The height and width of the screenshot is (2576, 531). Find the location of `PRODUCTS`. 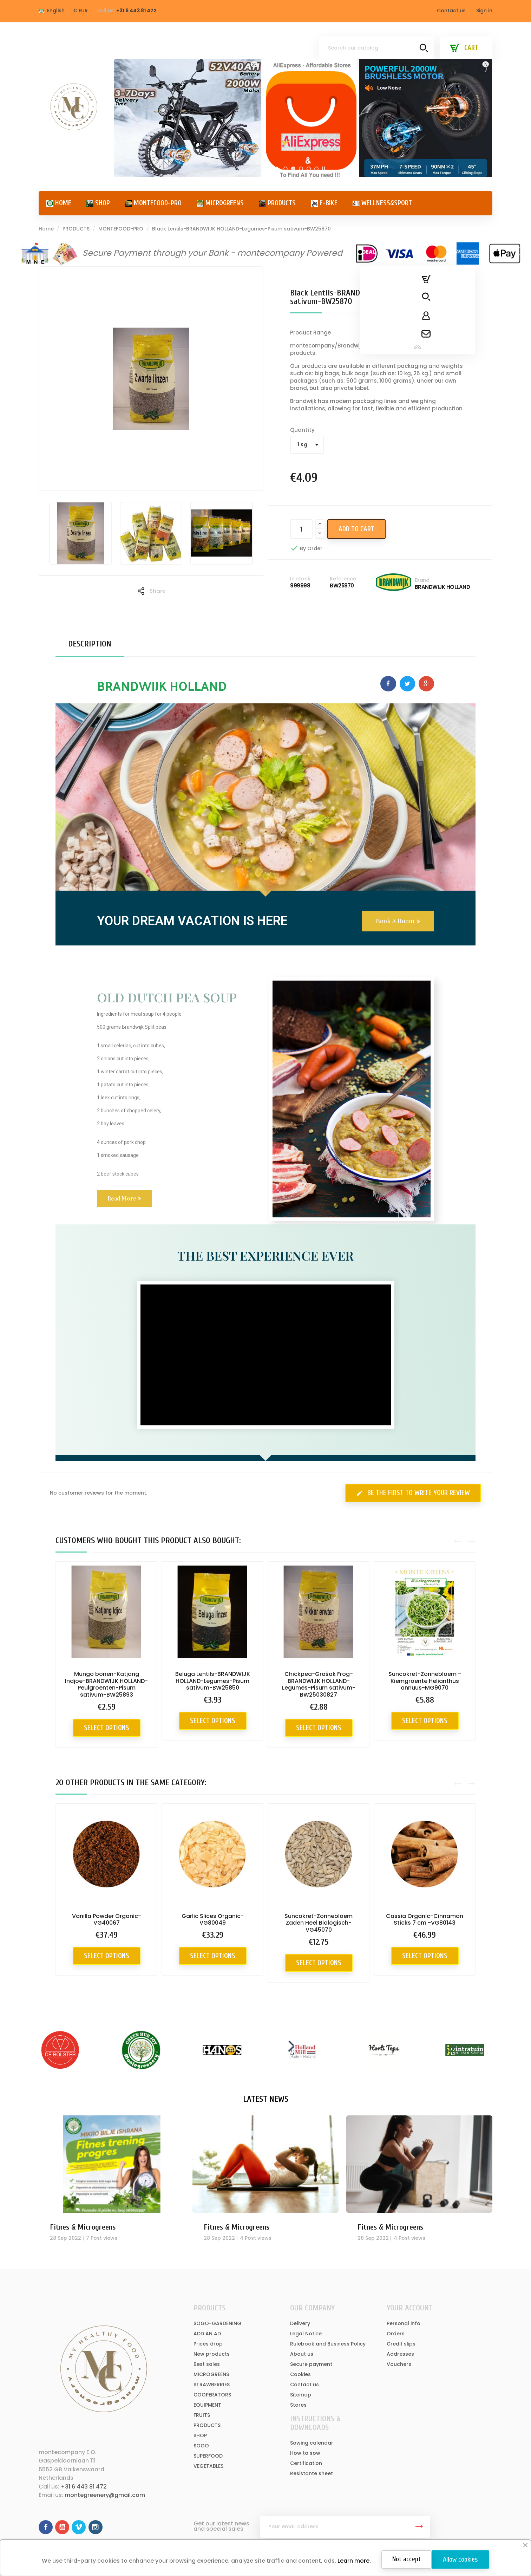

PRODUCTS is located at coordinates (207, 2425).